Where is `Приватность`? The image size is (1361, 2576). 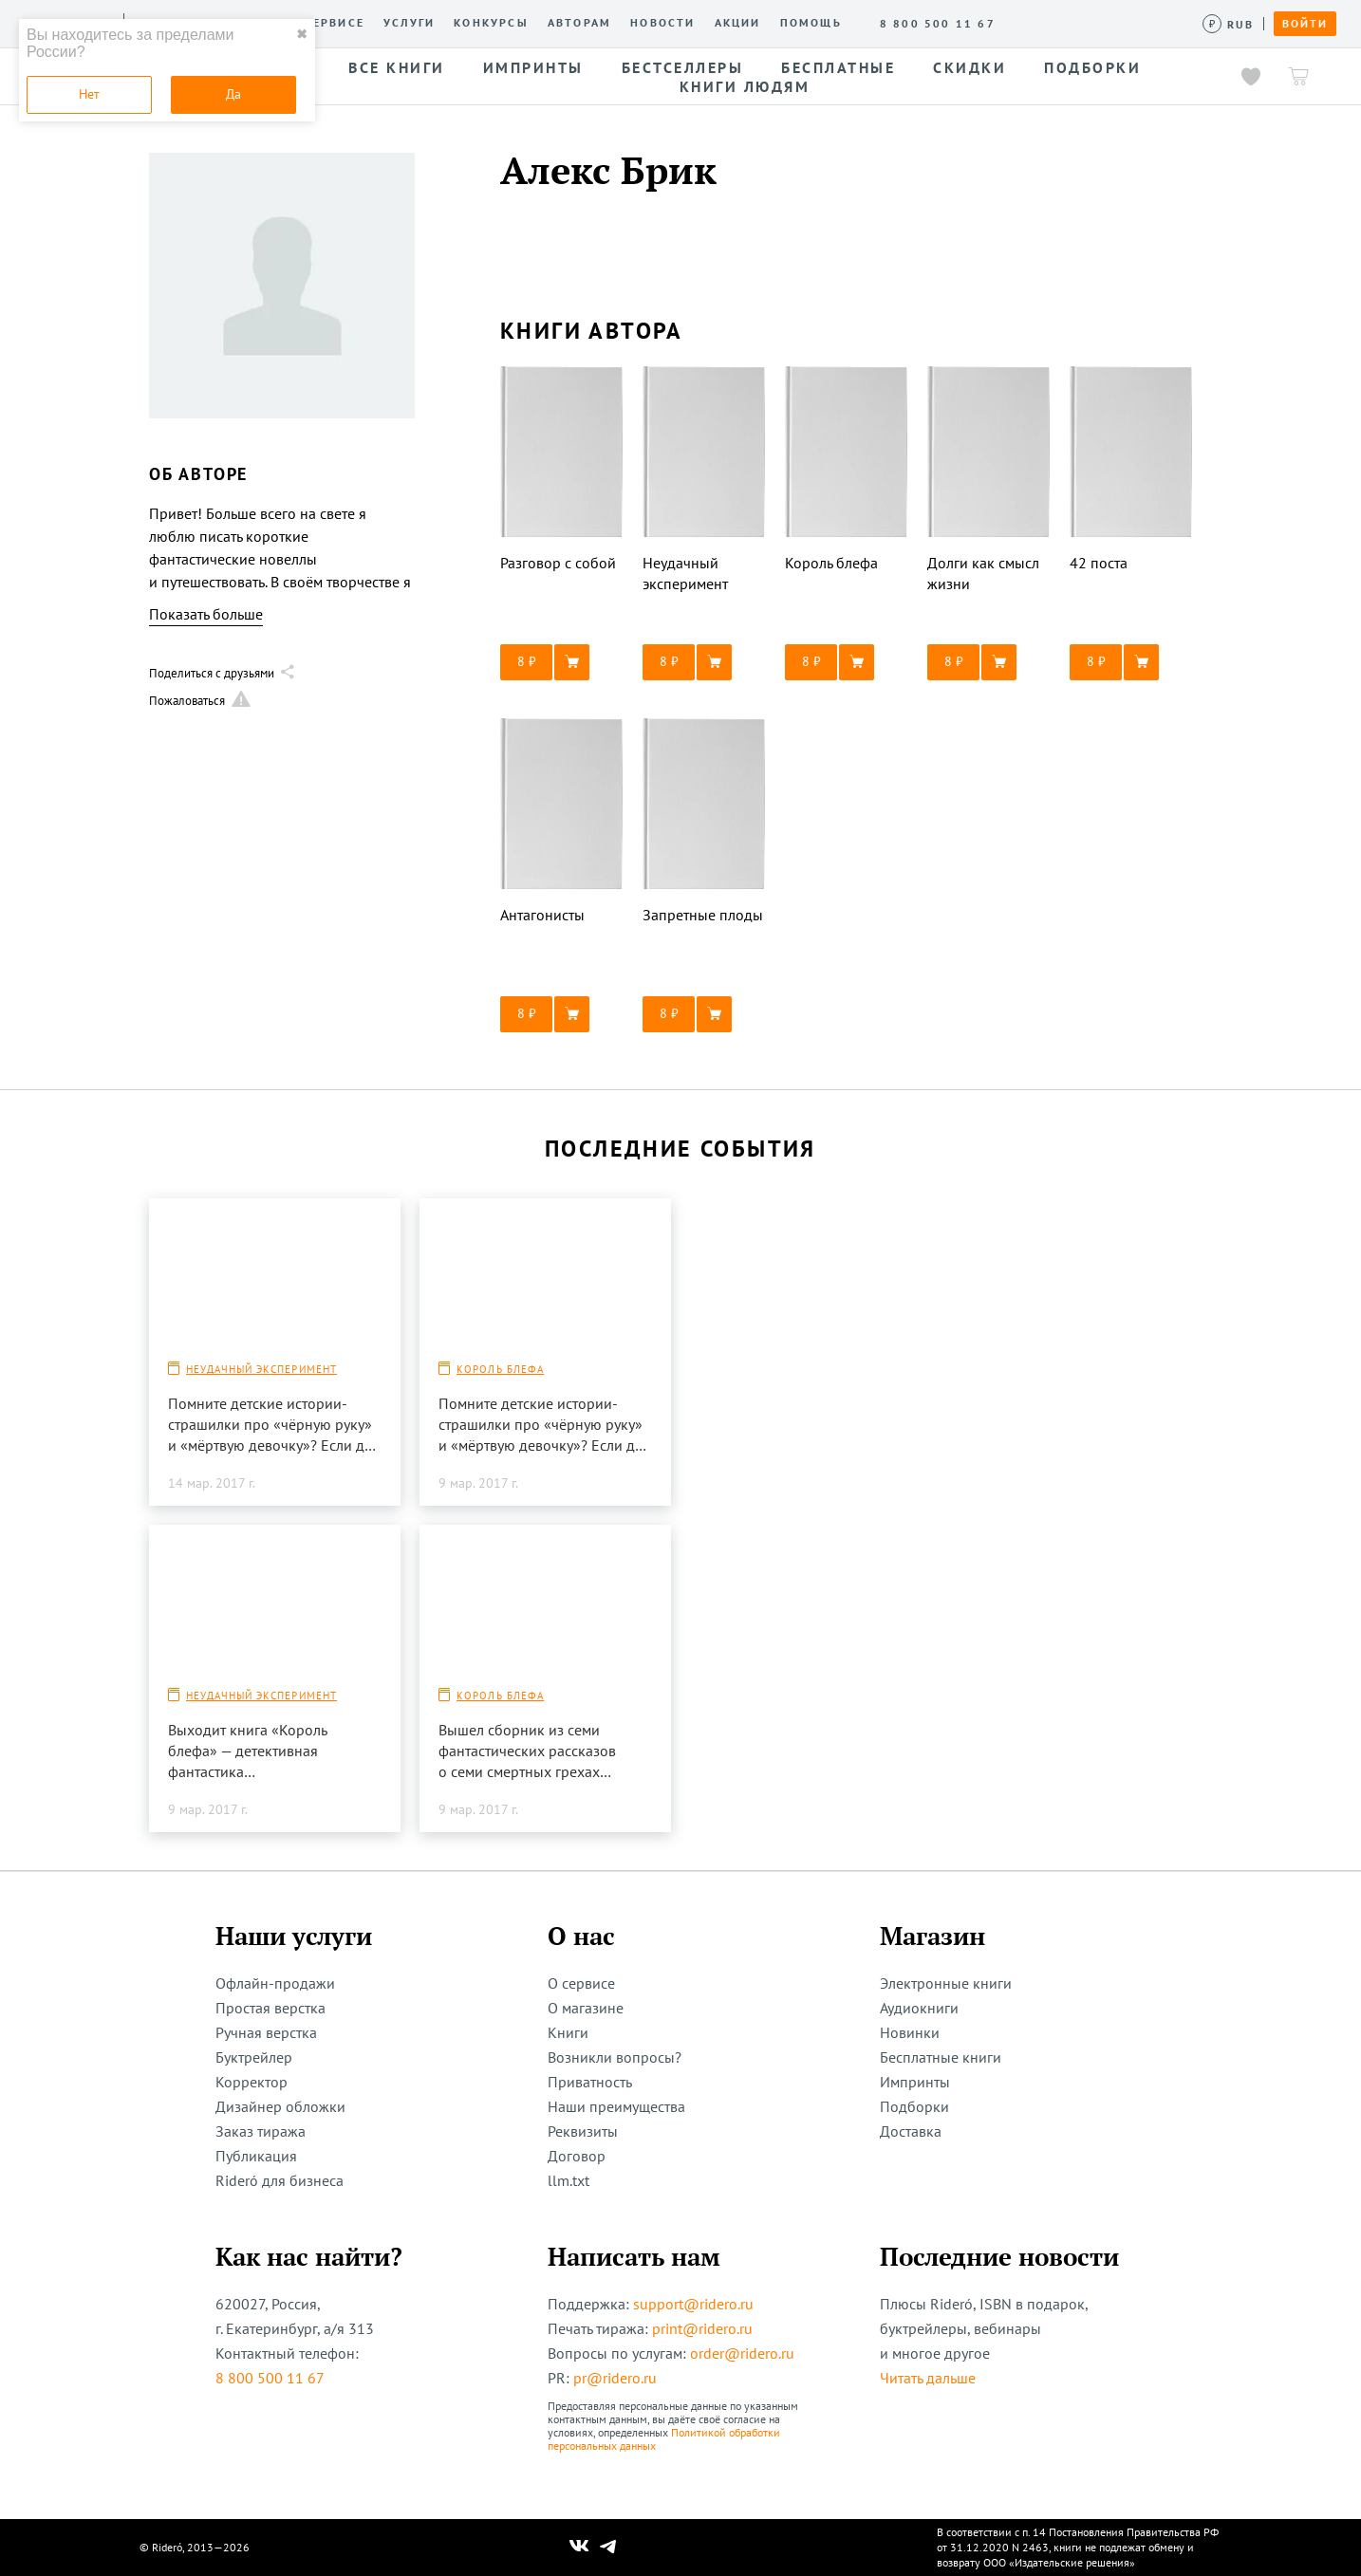
Приватность is located at coordinates (590, 2081).